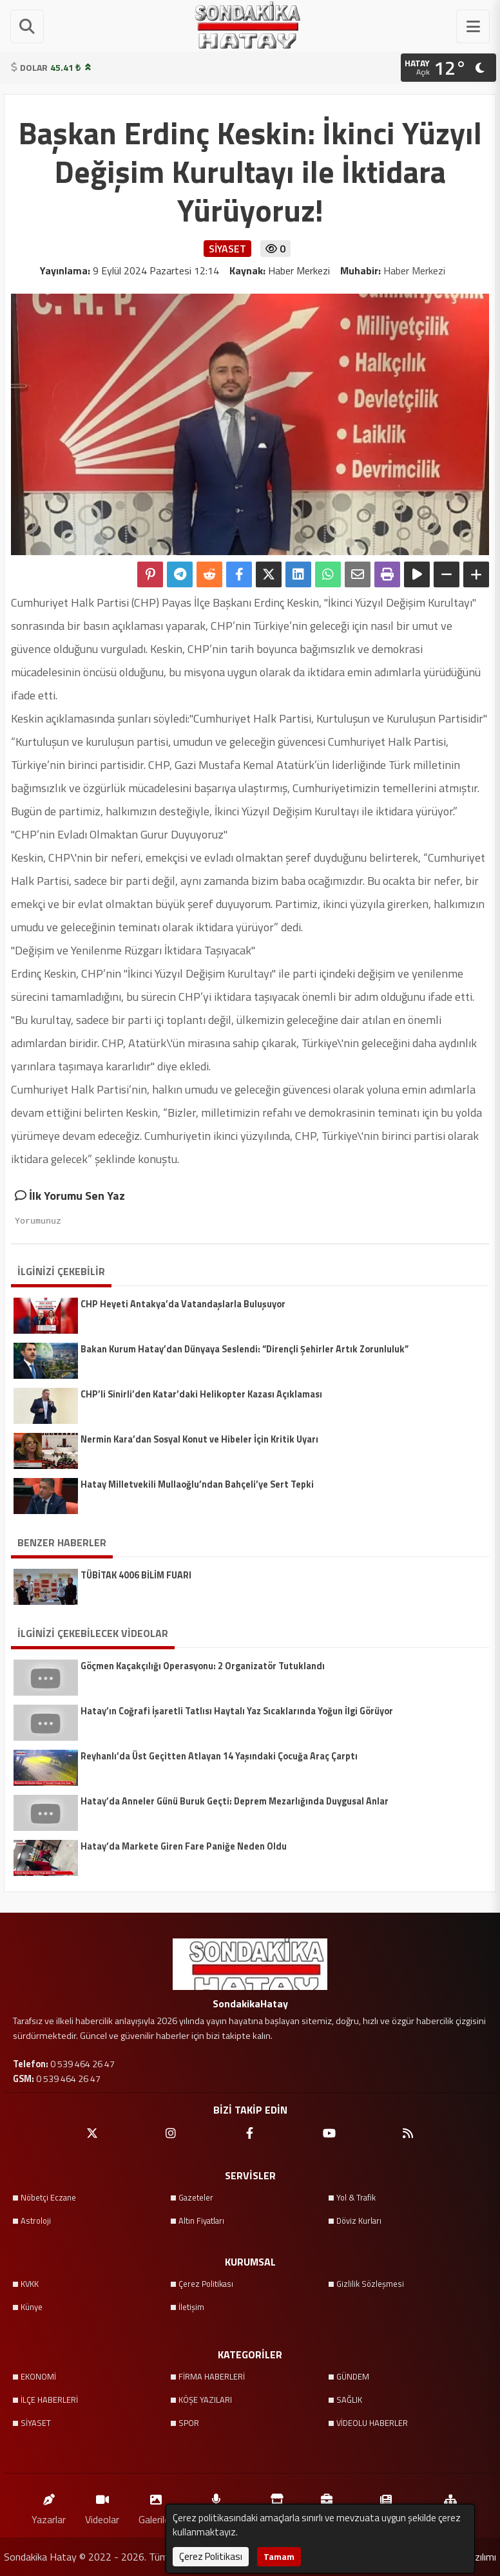 This screenshot has height=2576, width=500. I want to click on [Pinterest'te Paylaş], so click(150, 574).